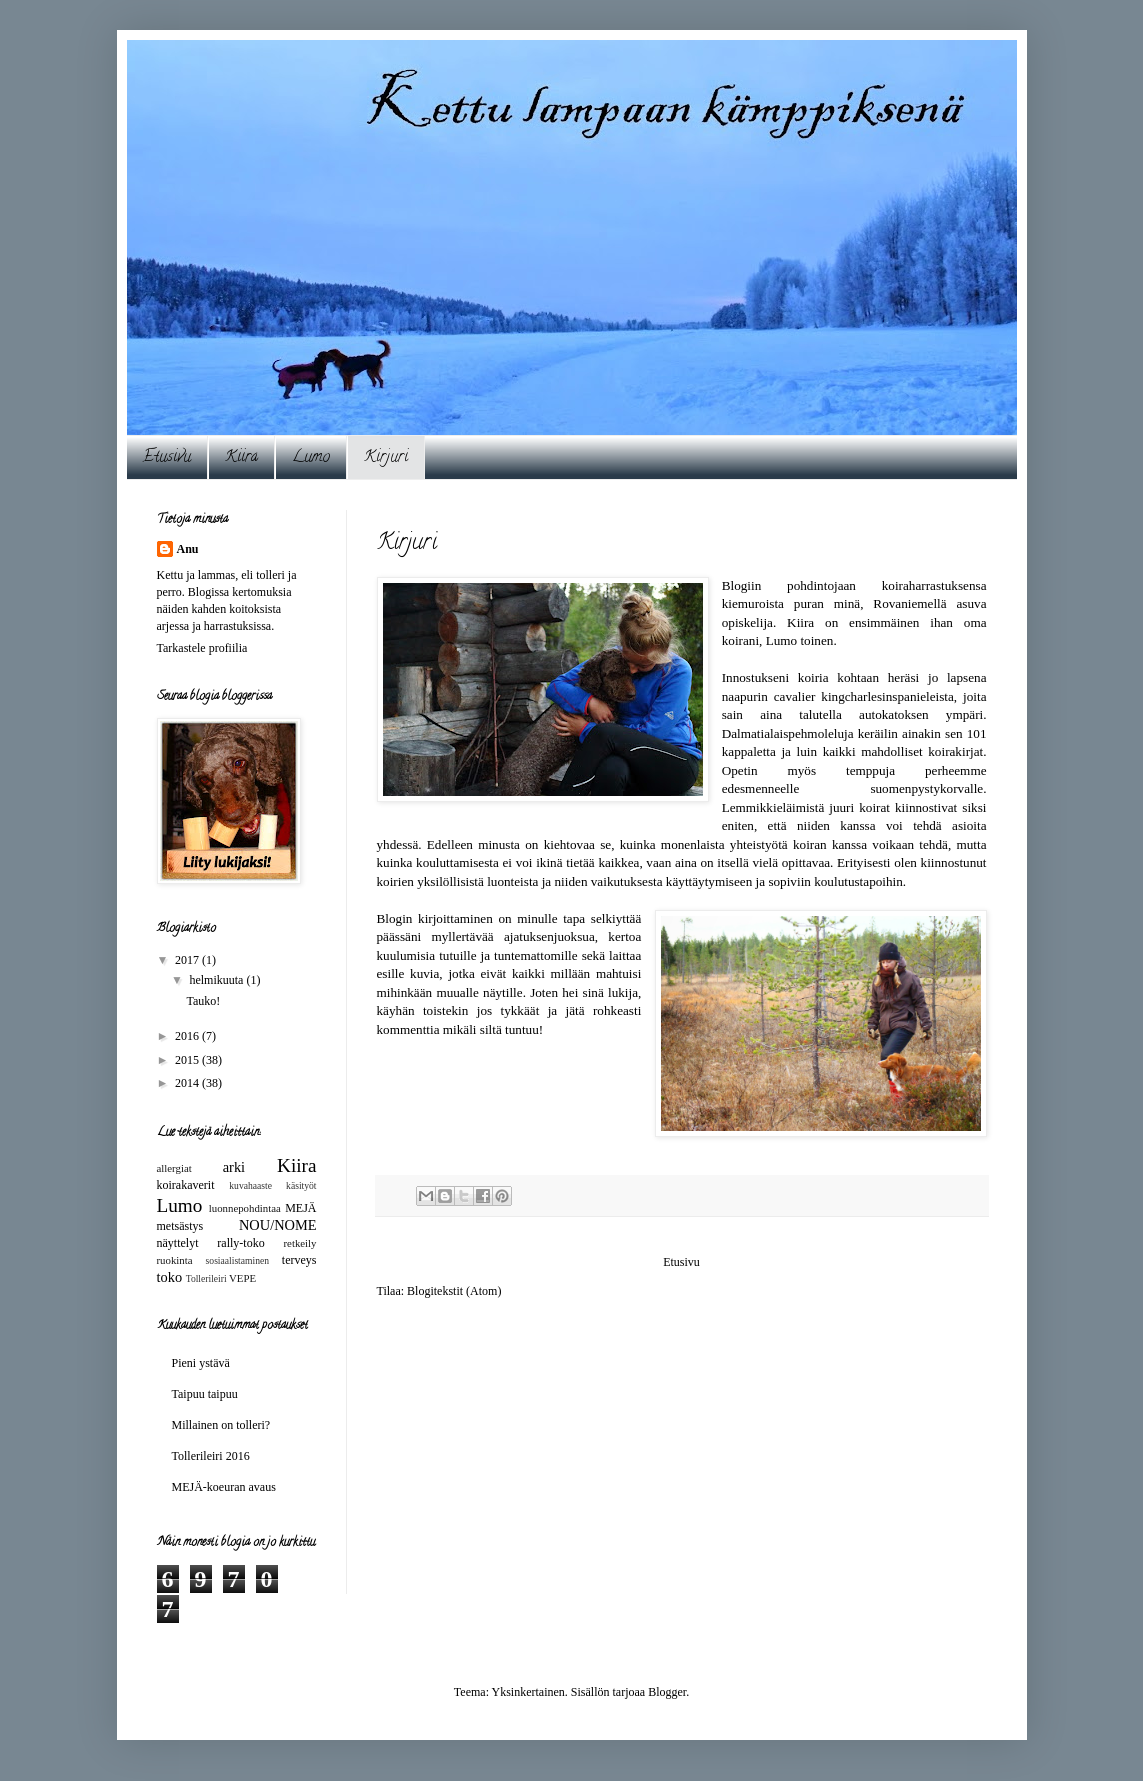 This screenshot has width=1143, height=1781. I want to click on Anu, so click(188, 549).